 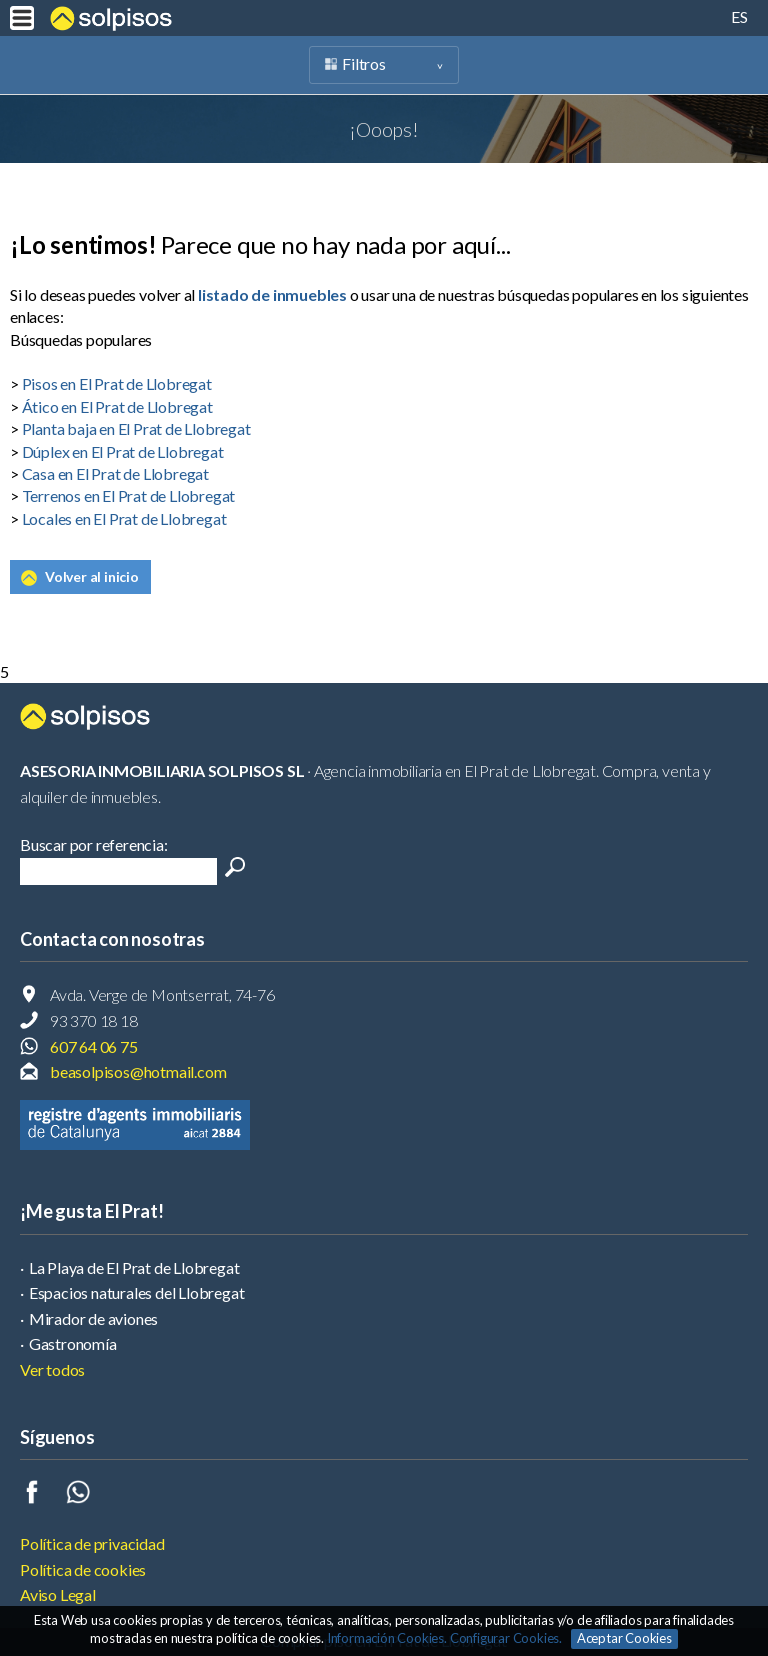 I want to click on Aviso Legal, so click(x=58, y=1594).